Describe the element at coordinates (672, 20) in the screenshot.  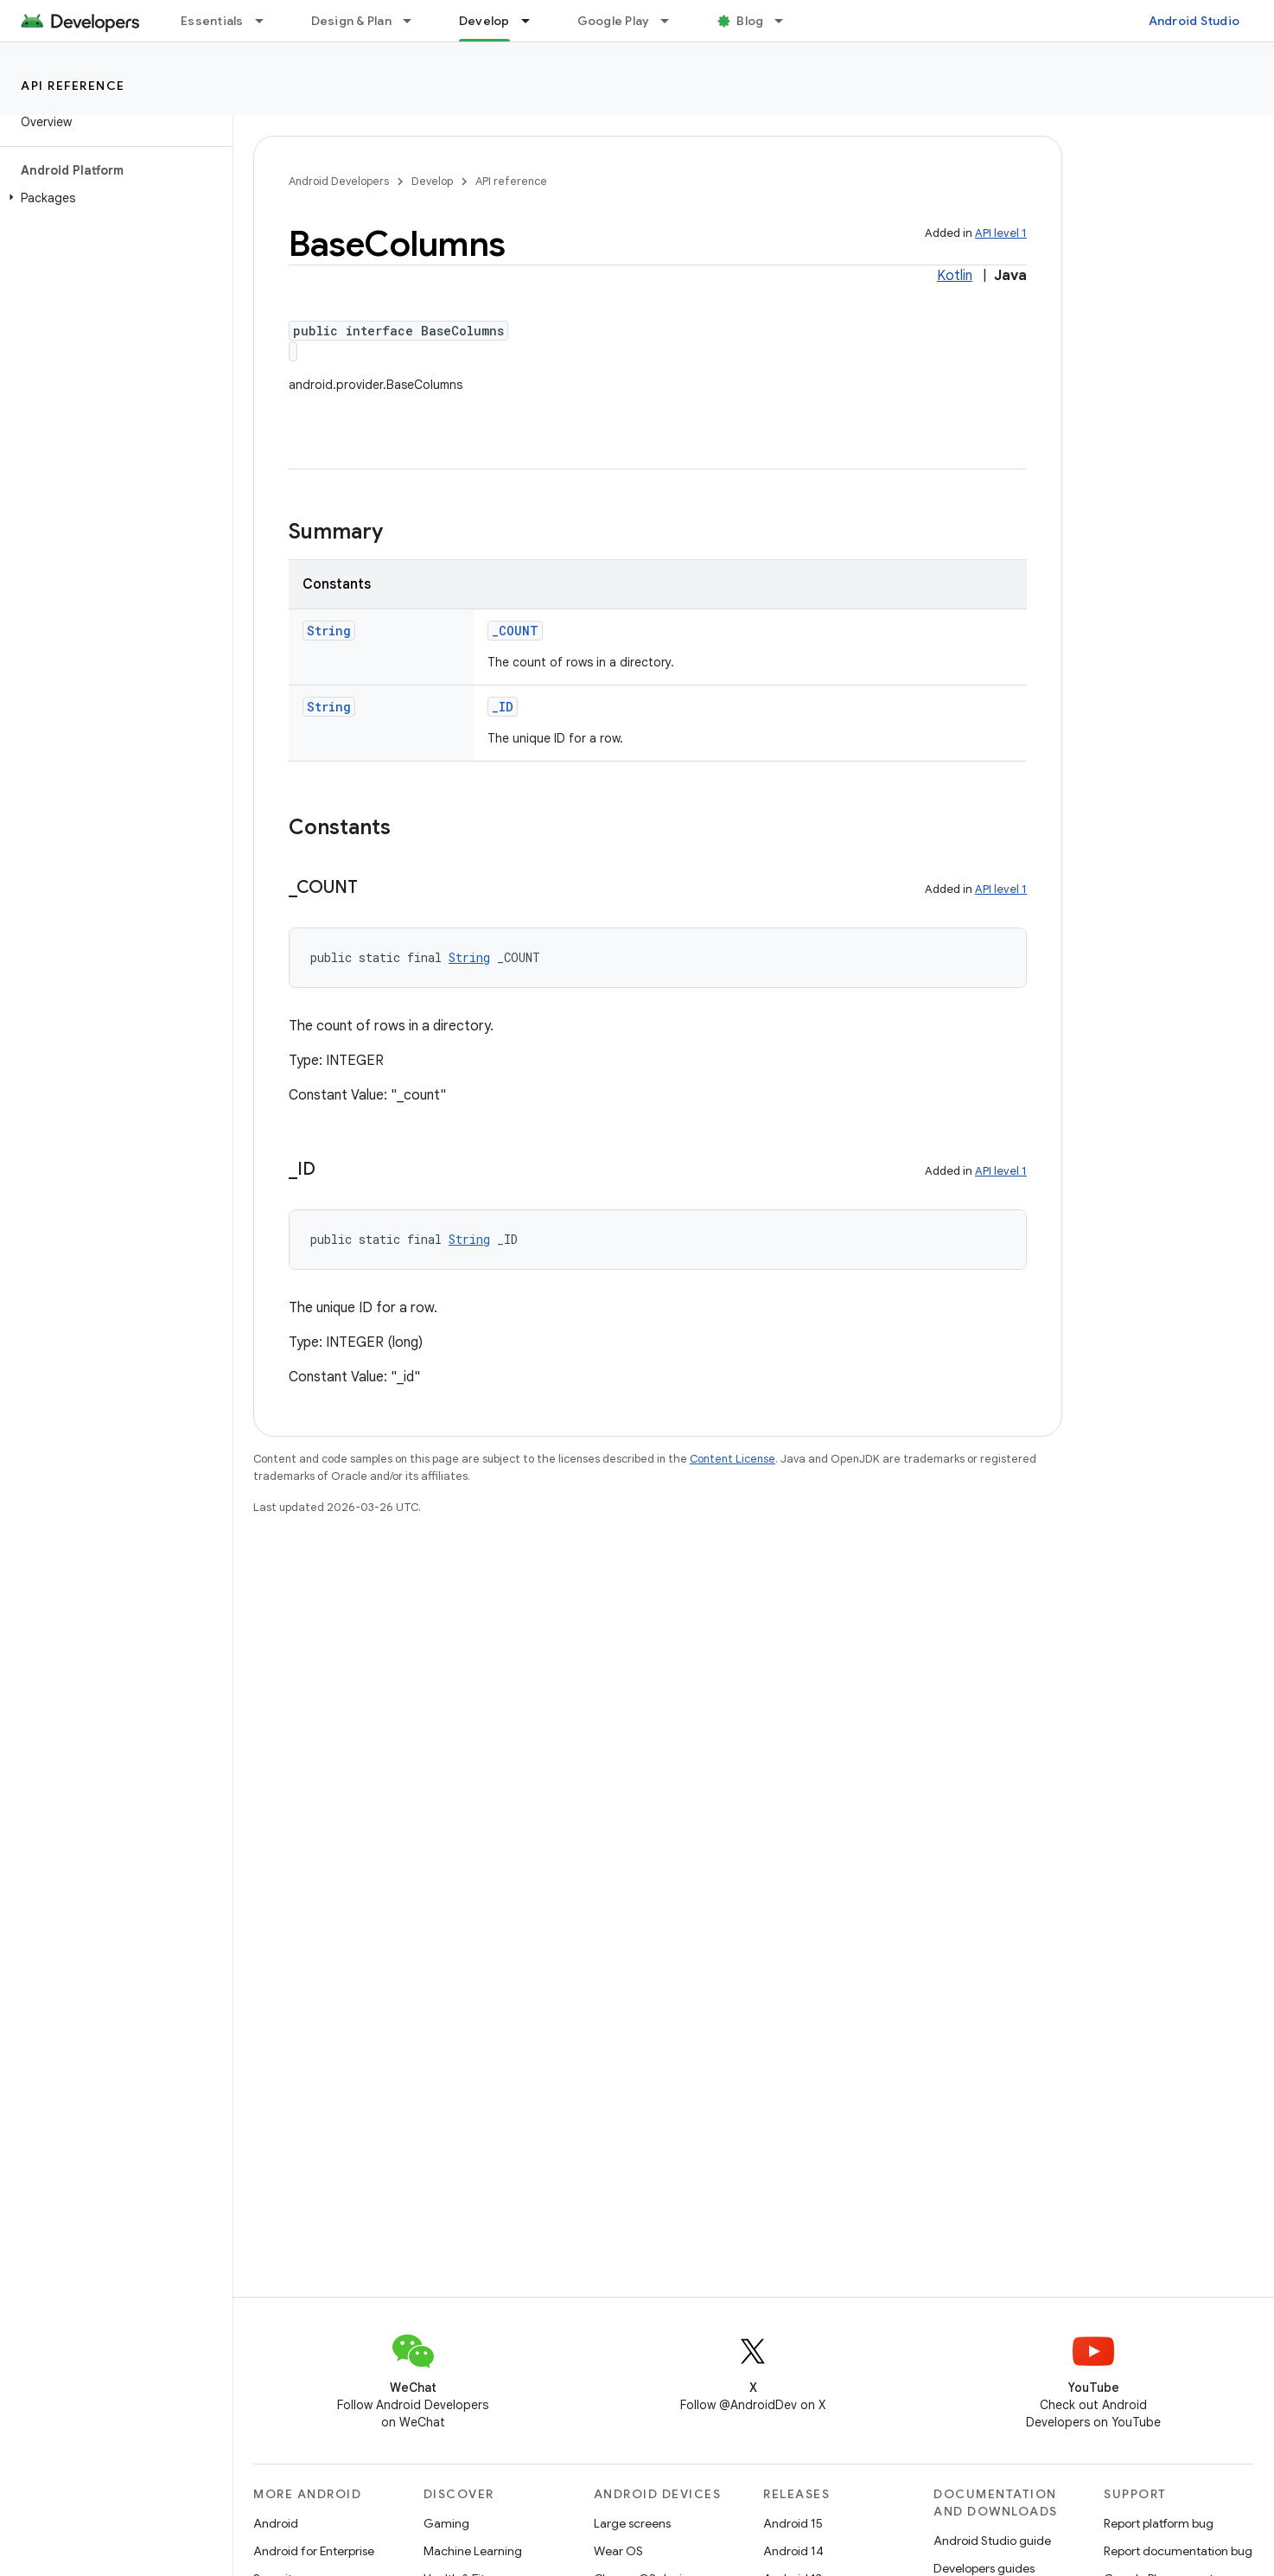
I see `[Dropdown menu for Google Play]` at that location.